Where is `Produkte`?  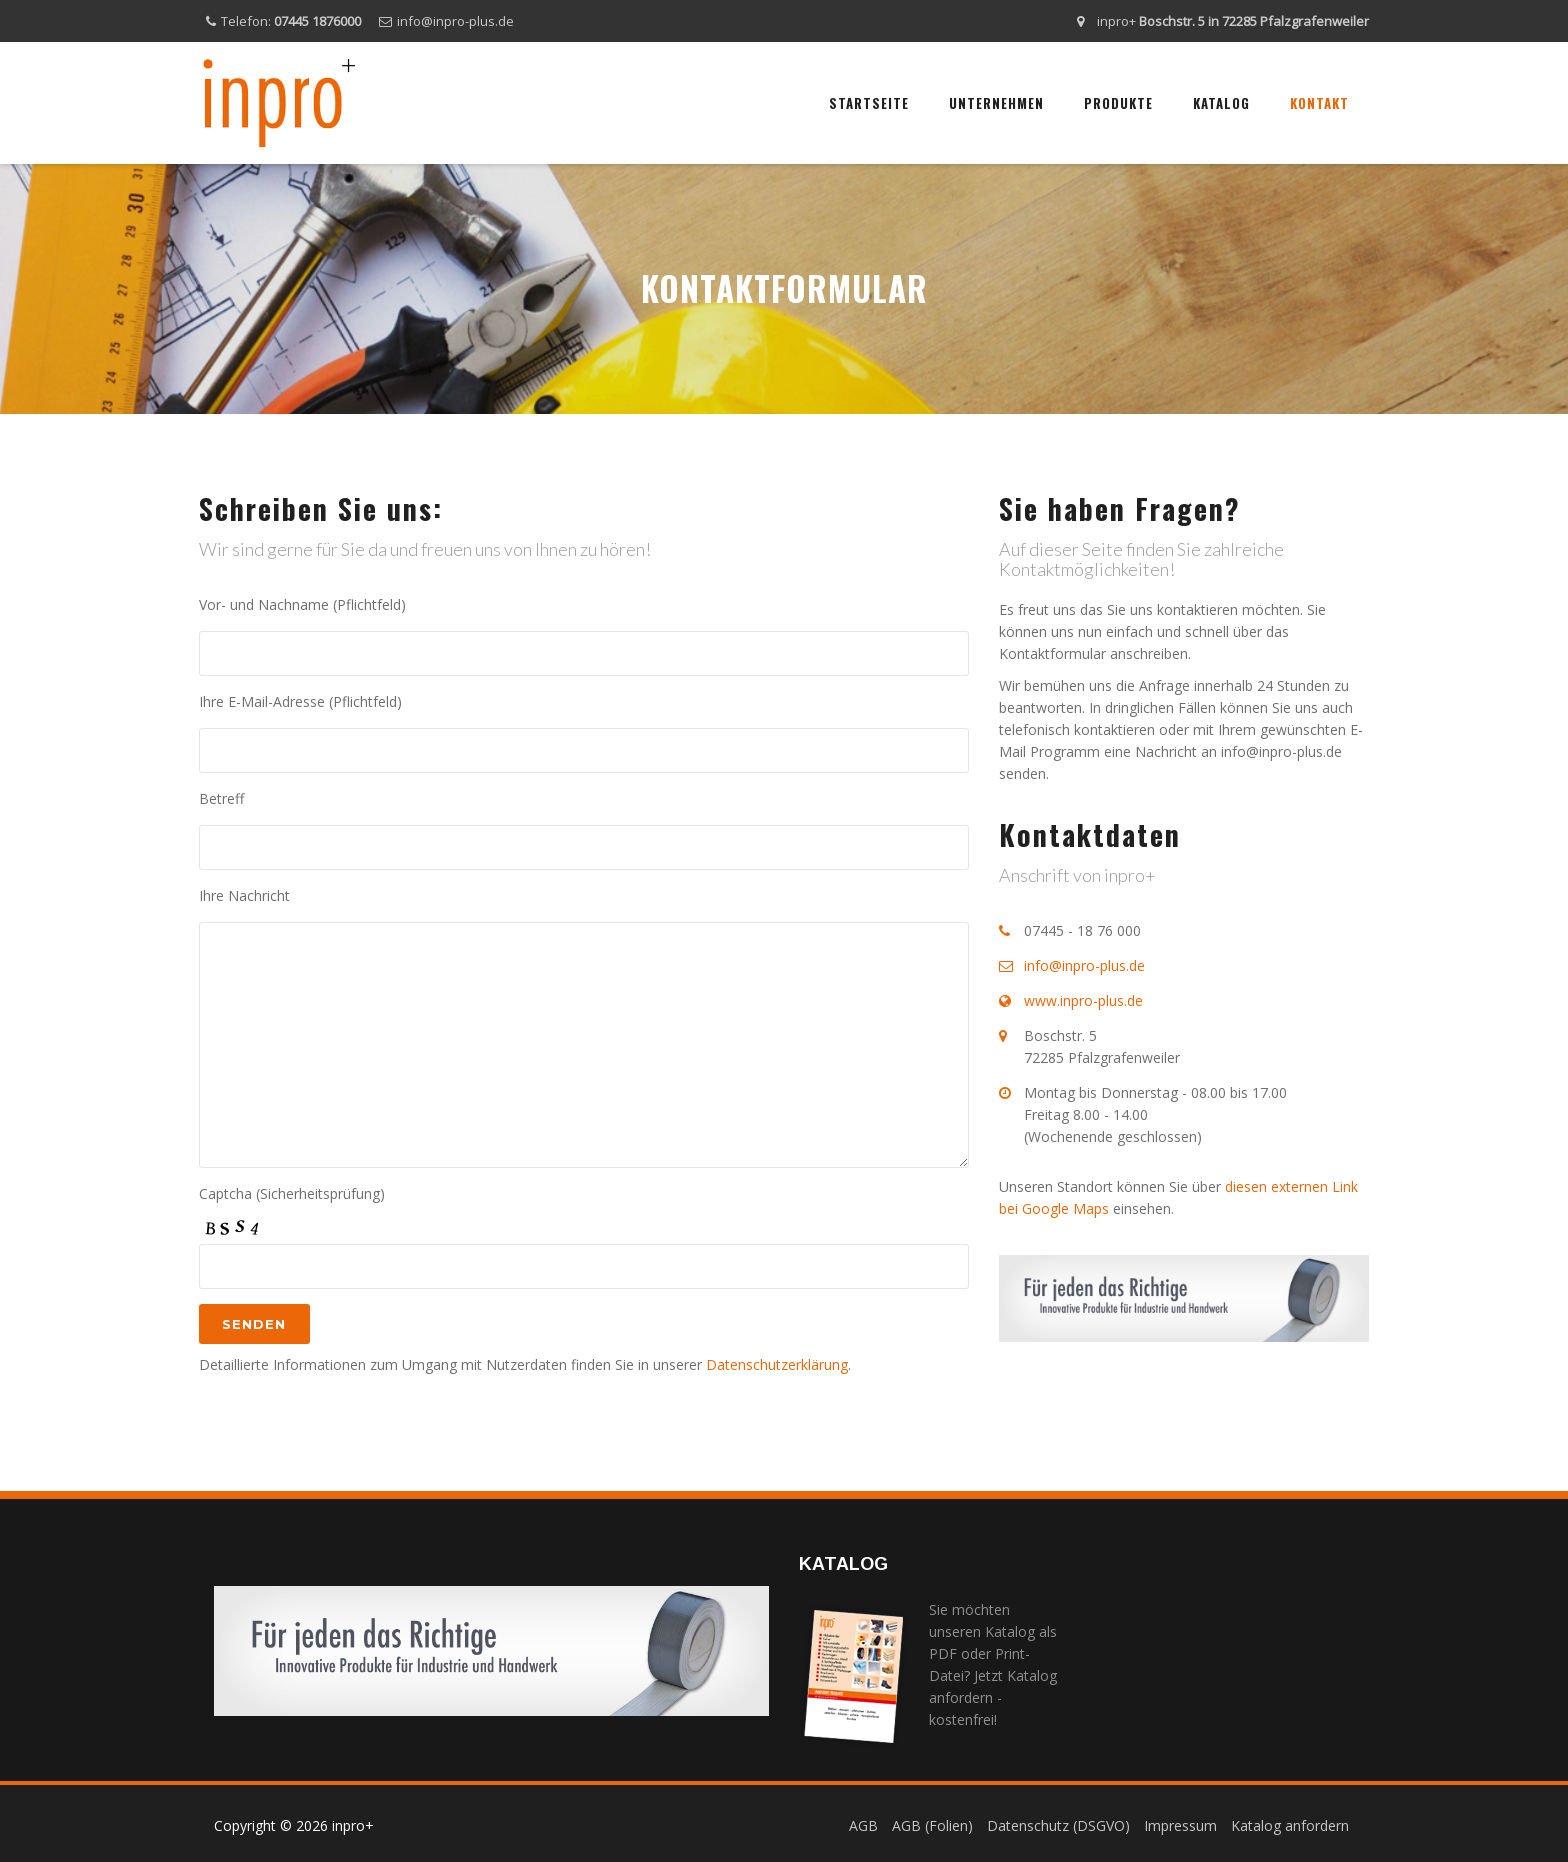 Produkte is located at coordinates (1118, 103).